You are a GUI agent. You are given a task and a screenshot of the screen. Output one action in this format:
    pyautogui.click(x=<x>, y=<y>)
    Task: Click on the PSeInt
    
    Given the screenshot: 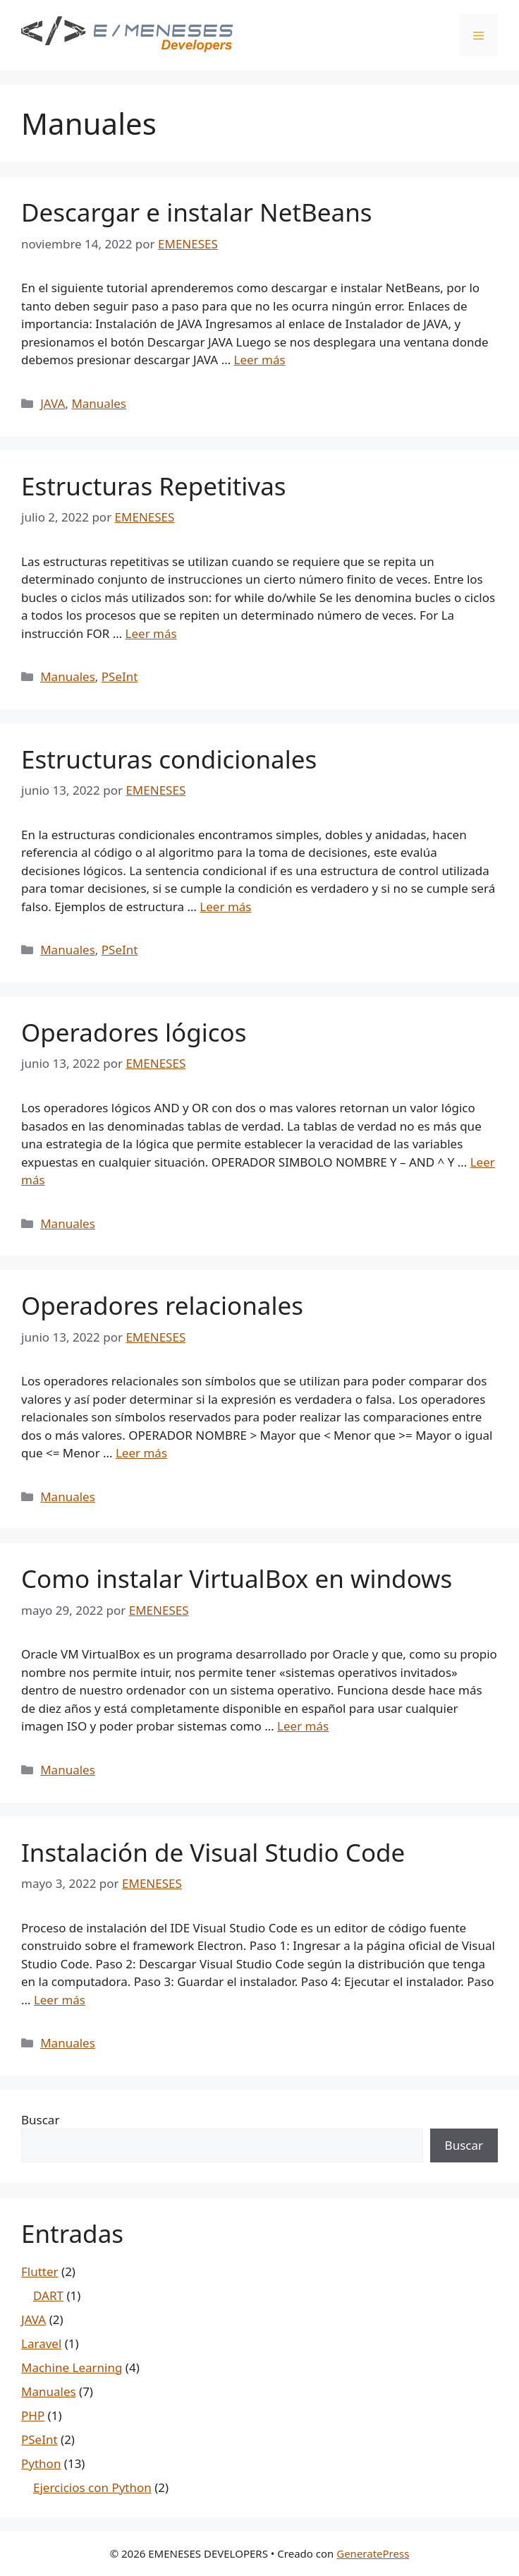 What is the action you would take?
    pyautogui.click(x=120, y=676)
    